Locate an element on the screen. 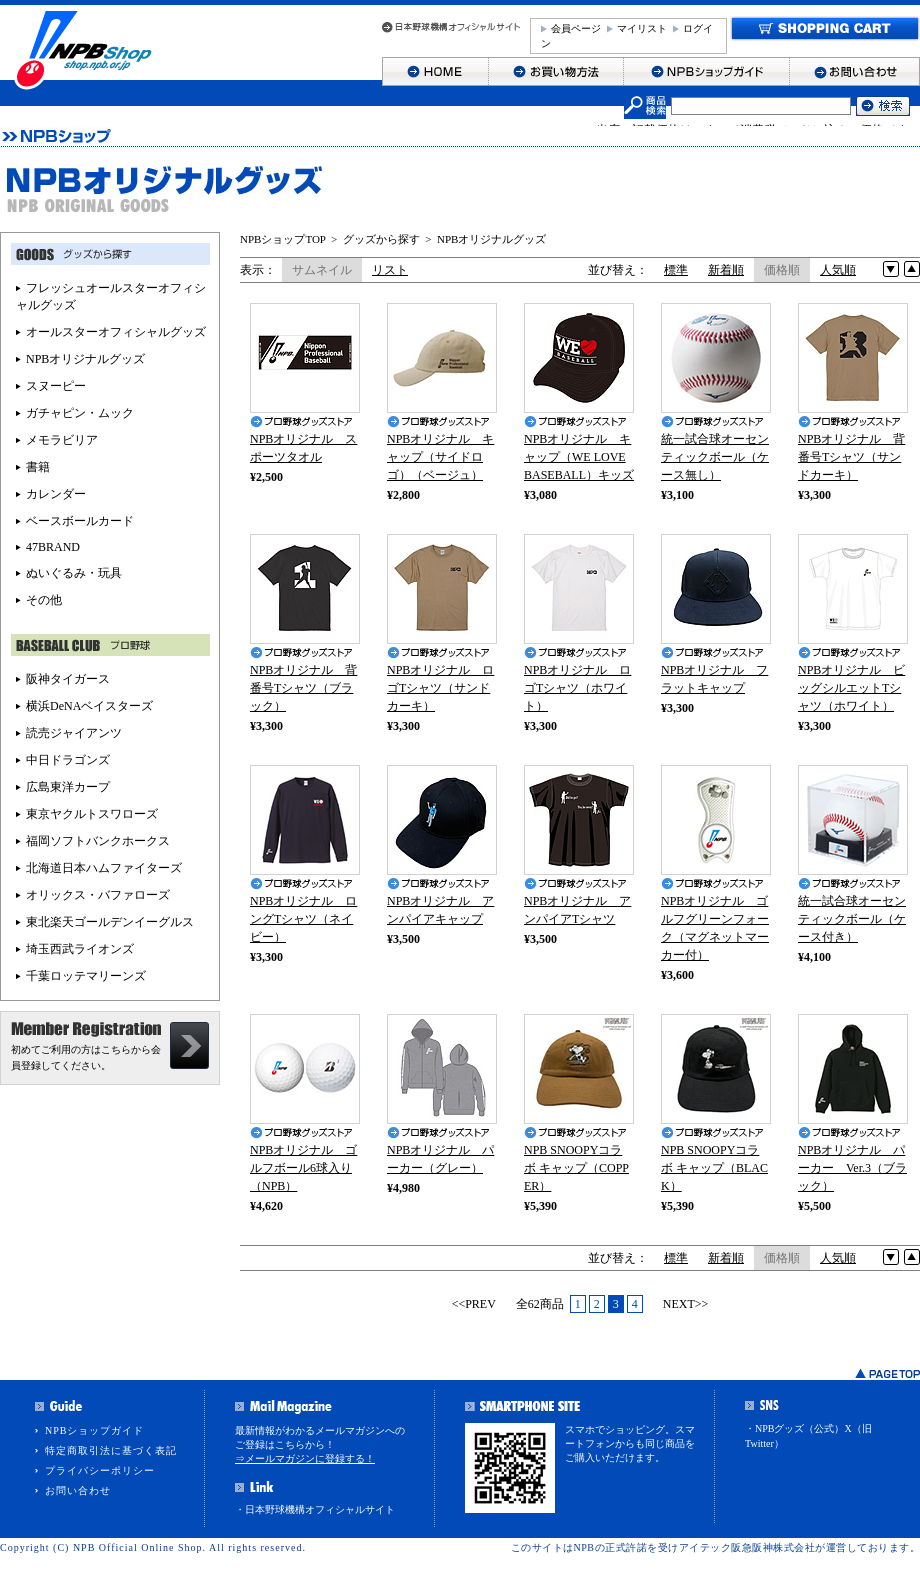  47BRAND is located at coordinates (53, 547).